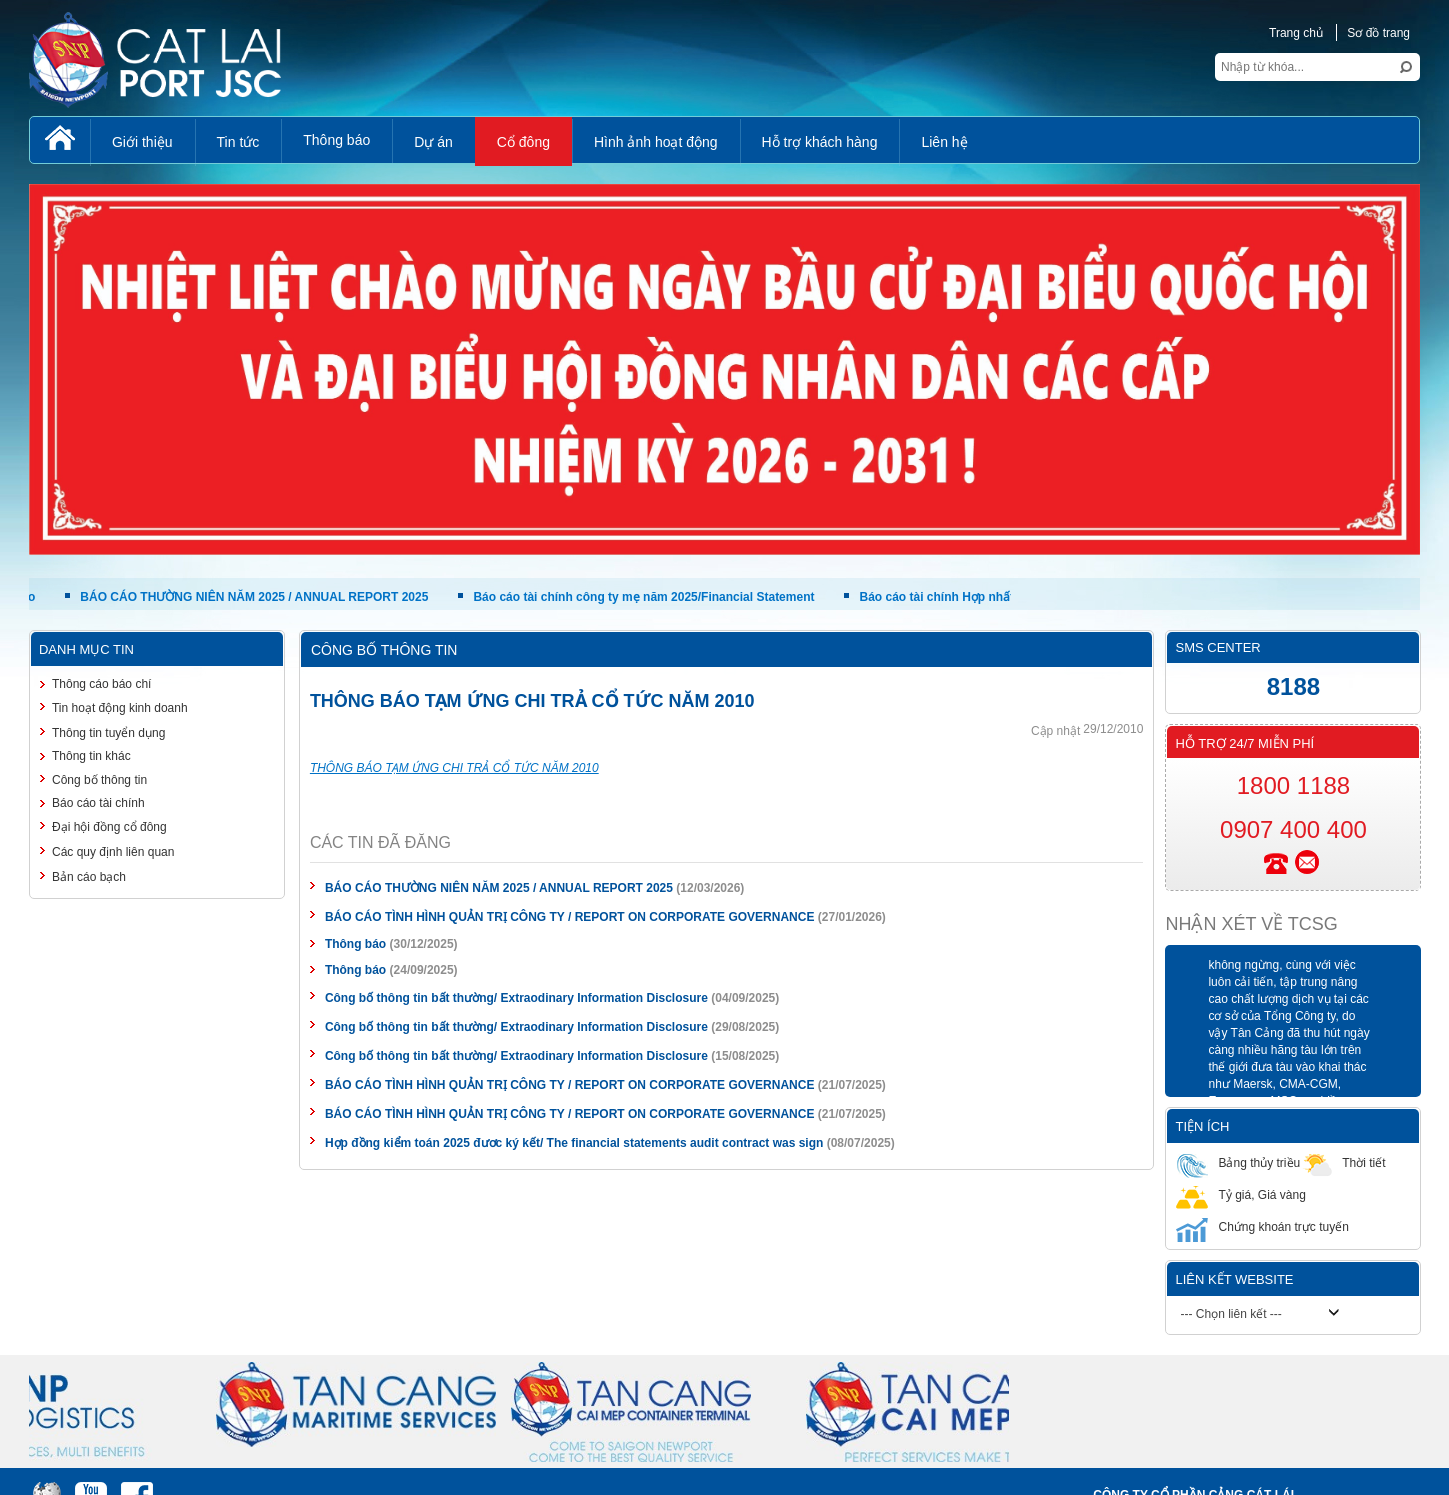 This screenshot has height=1495, width=1449. I want to click on Các quy định liên quan, so click(113, 852).